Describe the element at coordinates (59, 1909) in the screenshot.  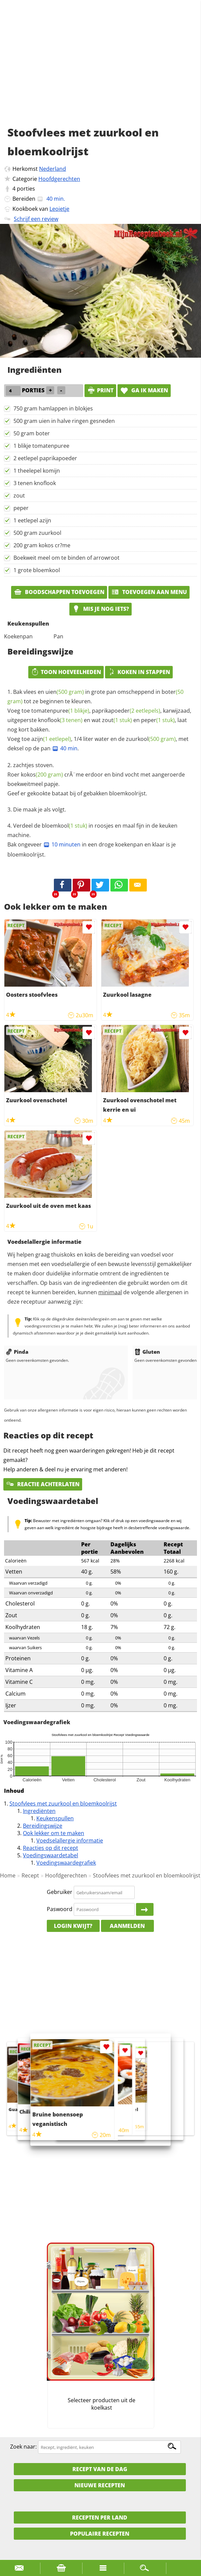
I see `Paswoord` at that location.